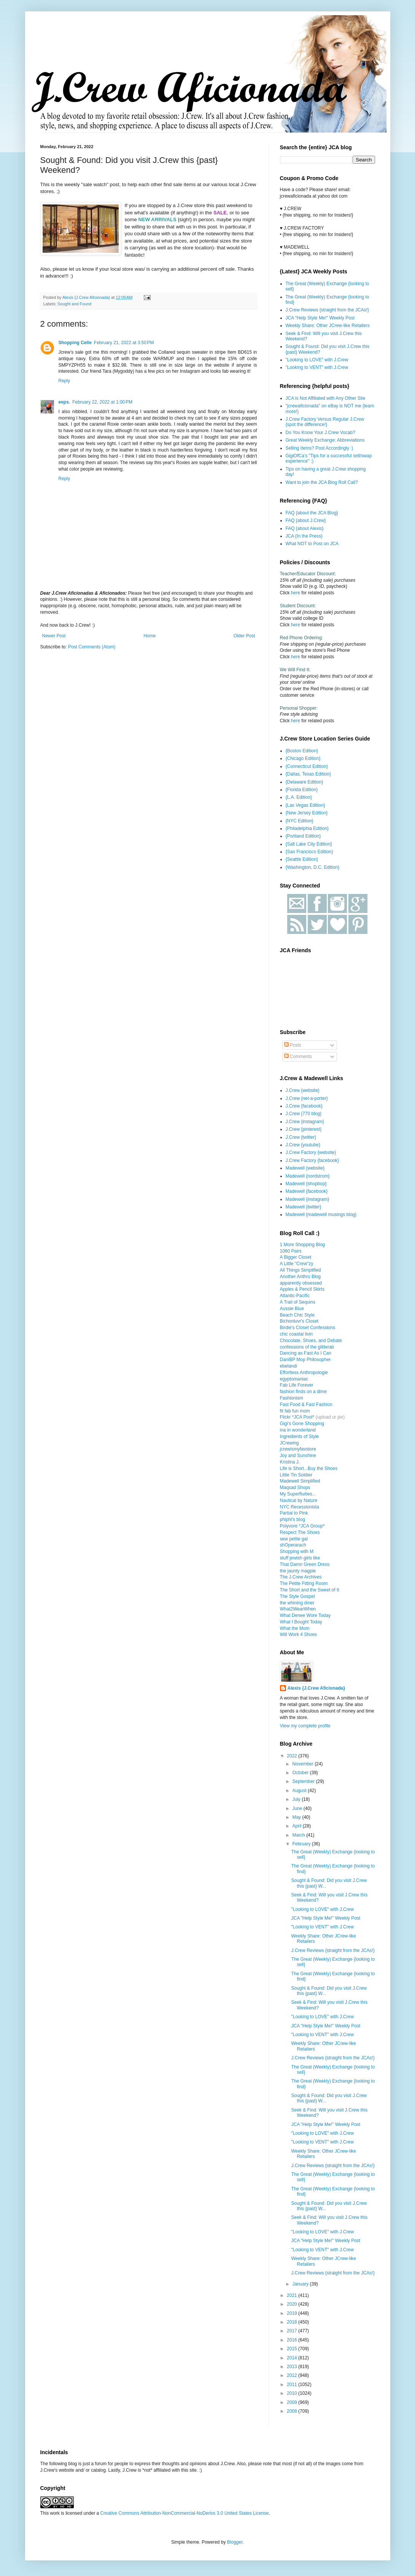 This screenshot has height=2576, width=415. Describe the element at coordinates (326, 398) in the screenshot. I see `JCA is Not Affiliated with Any Other Site` at that location.